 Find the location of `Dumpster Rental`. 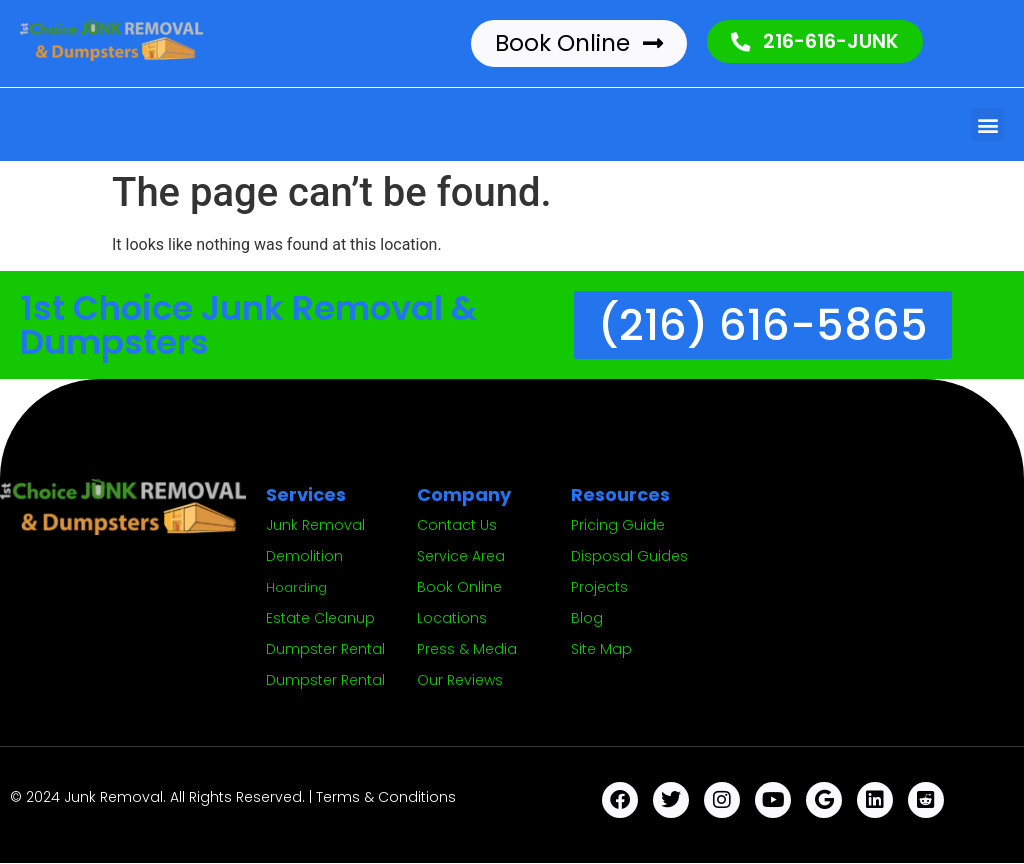

Dumpster Rental is located at coordinates (325, 650).